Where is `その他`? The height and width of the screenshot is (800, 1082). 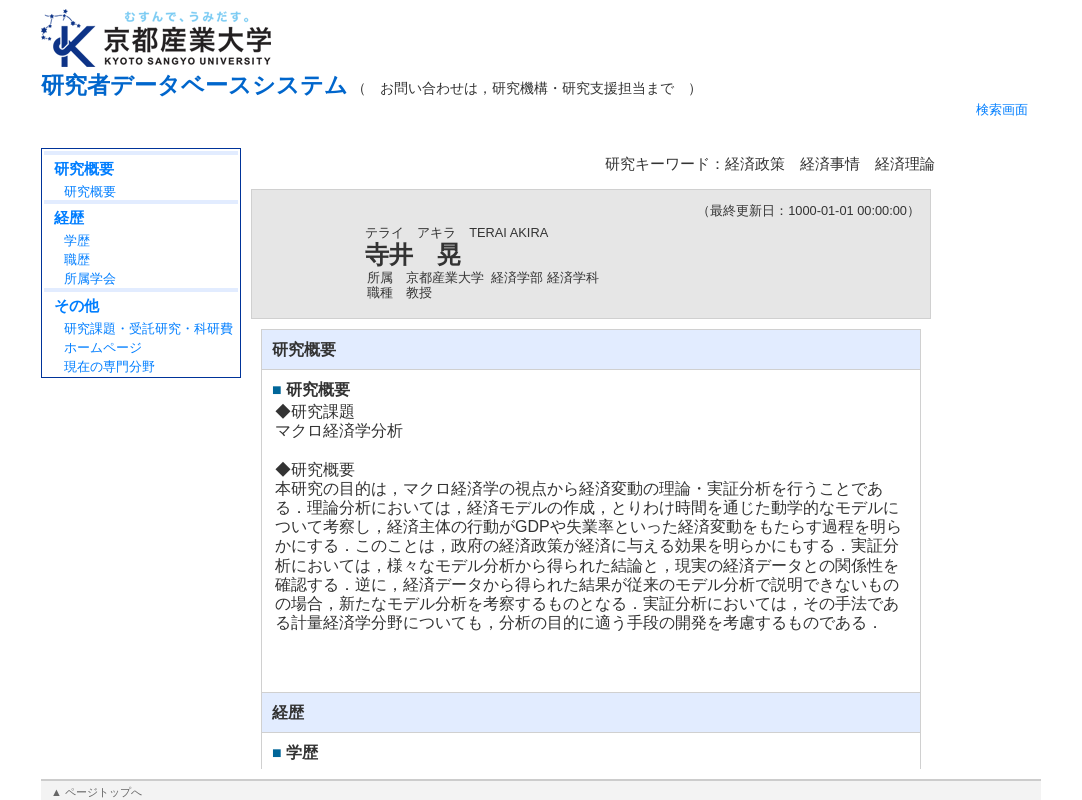
その他 is located at coordinates (76, 305).